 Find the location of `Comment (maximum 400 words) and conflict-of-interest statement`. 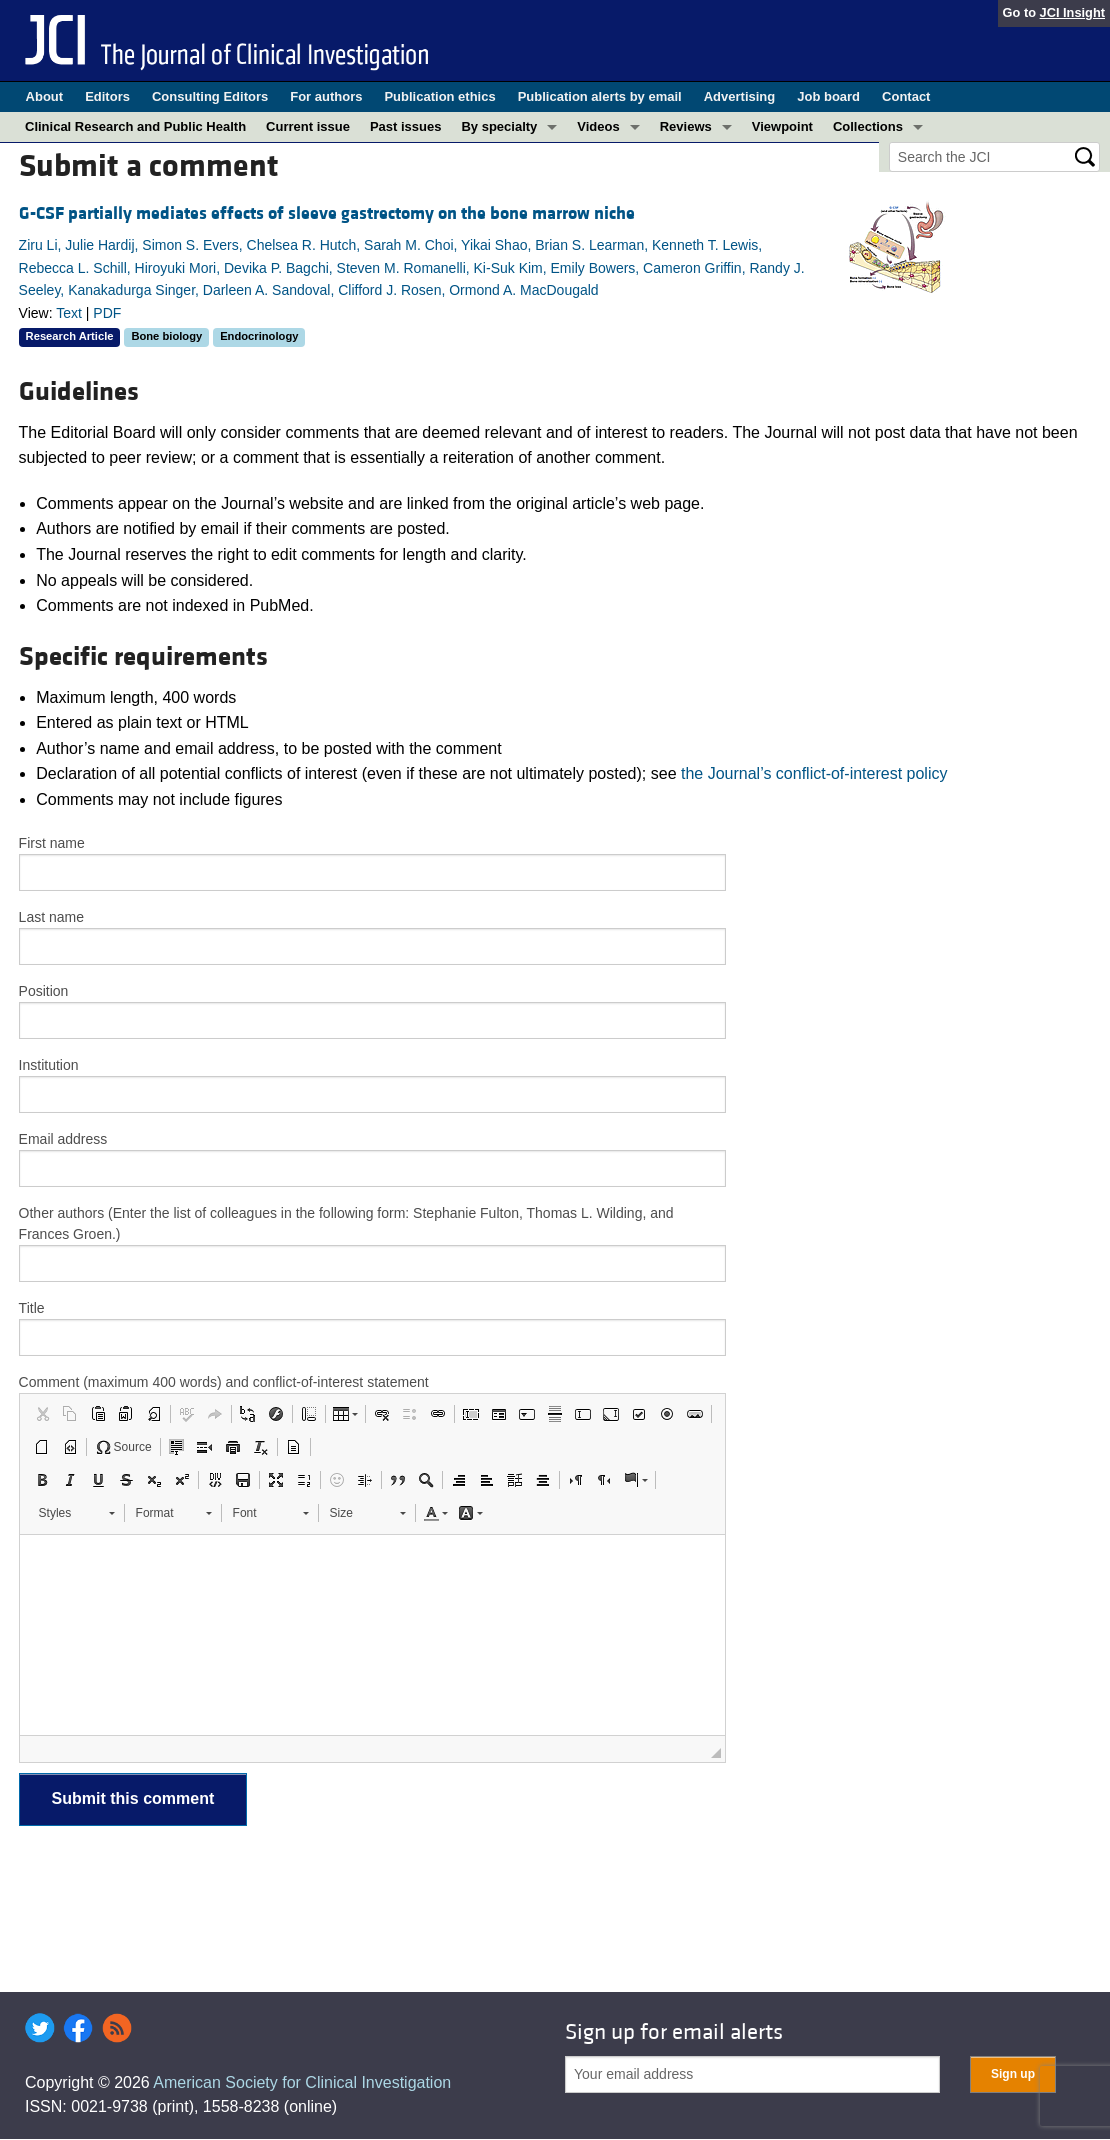

Comment (maximum 400 words) and conflict-of-interest statement is located at coordinates (224, 1382).